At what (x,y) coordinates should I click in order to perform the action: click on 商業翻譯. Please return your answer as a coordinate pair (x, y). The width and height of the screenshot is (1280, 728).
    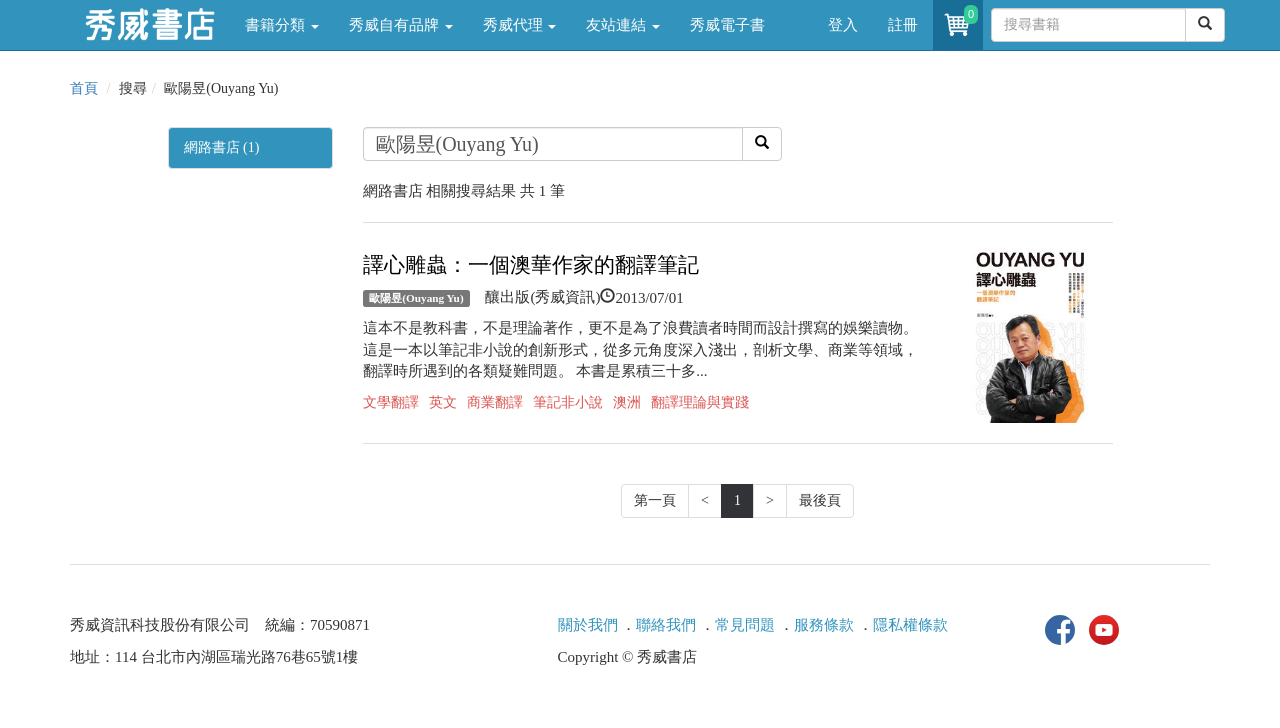
    Looking at the image, I should click on (495, 402).